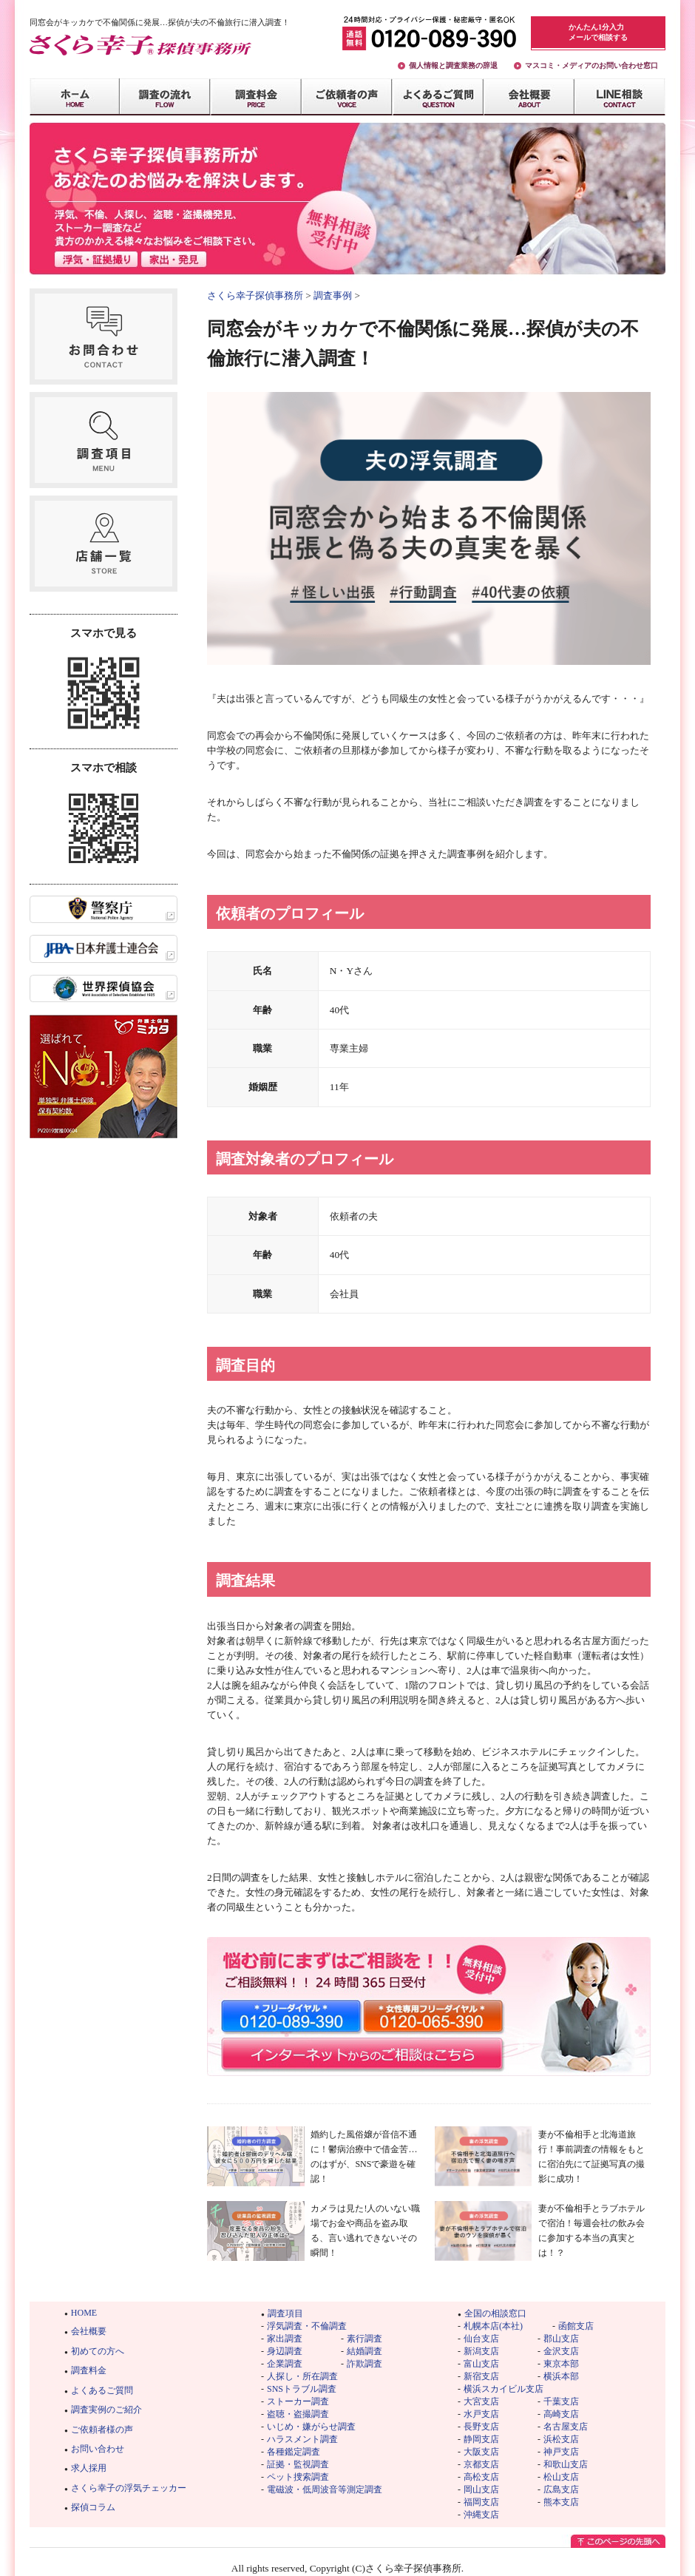 The height and width of the screenshot is (2576, 695). I want to click on 各種鑑定調査, so click(293, 2452).